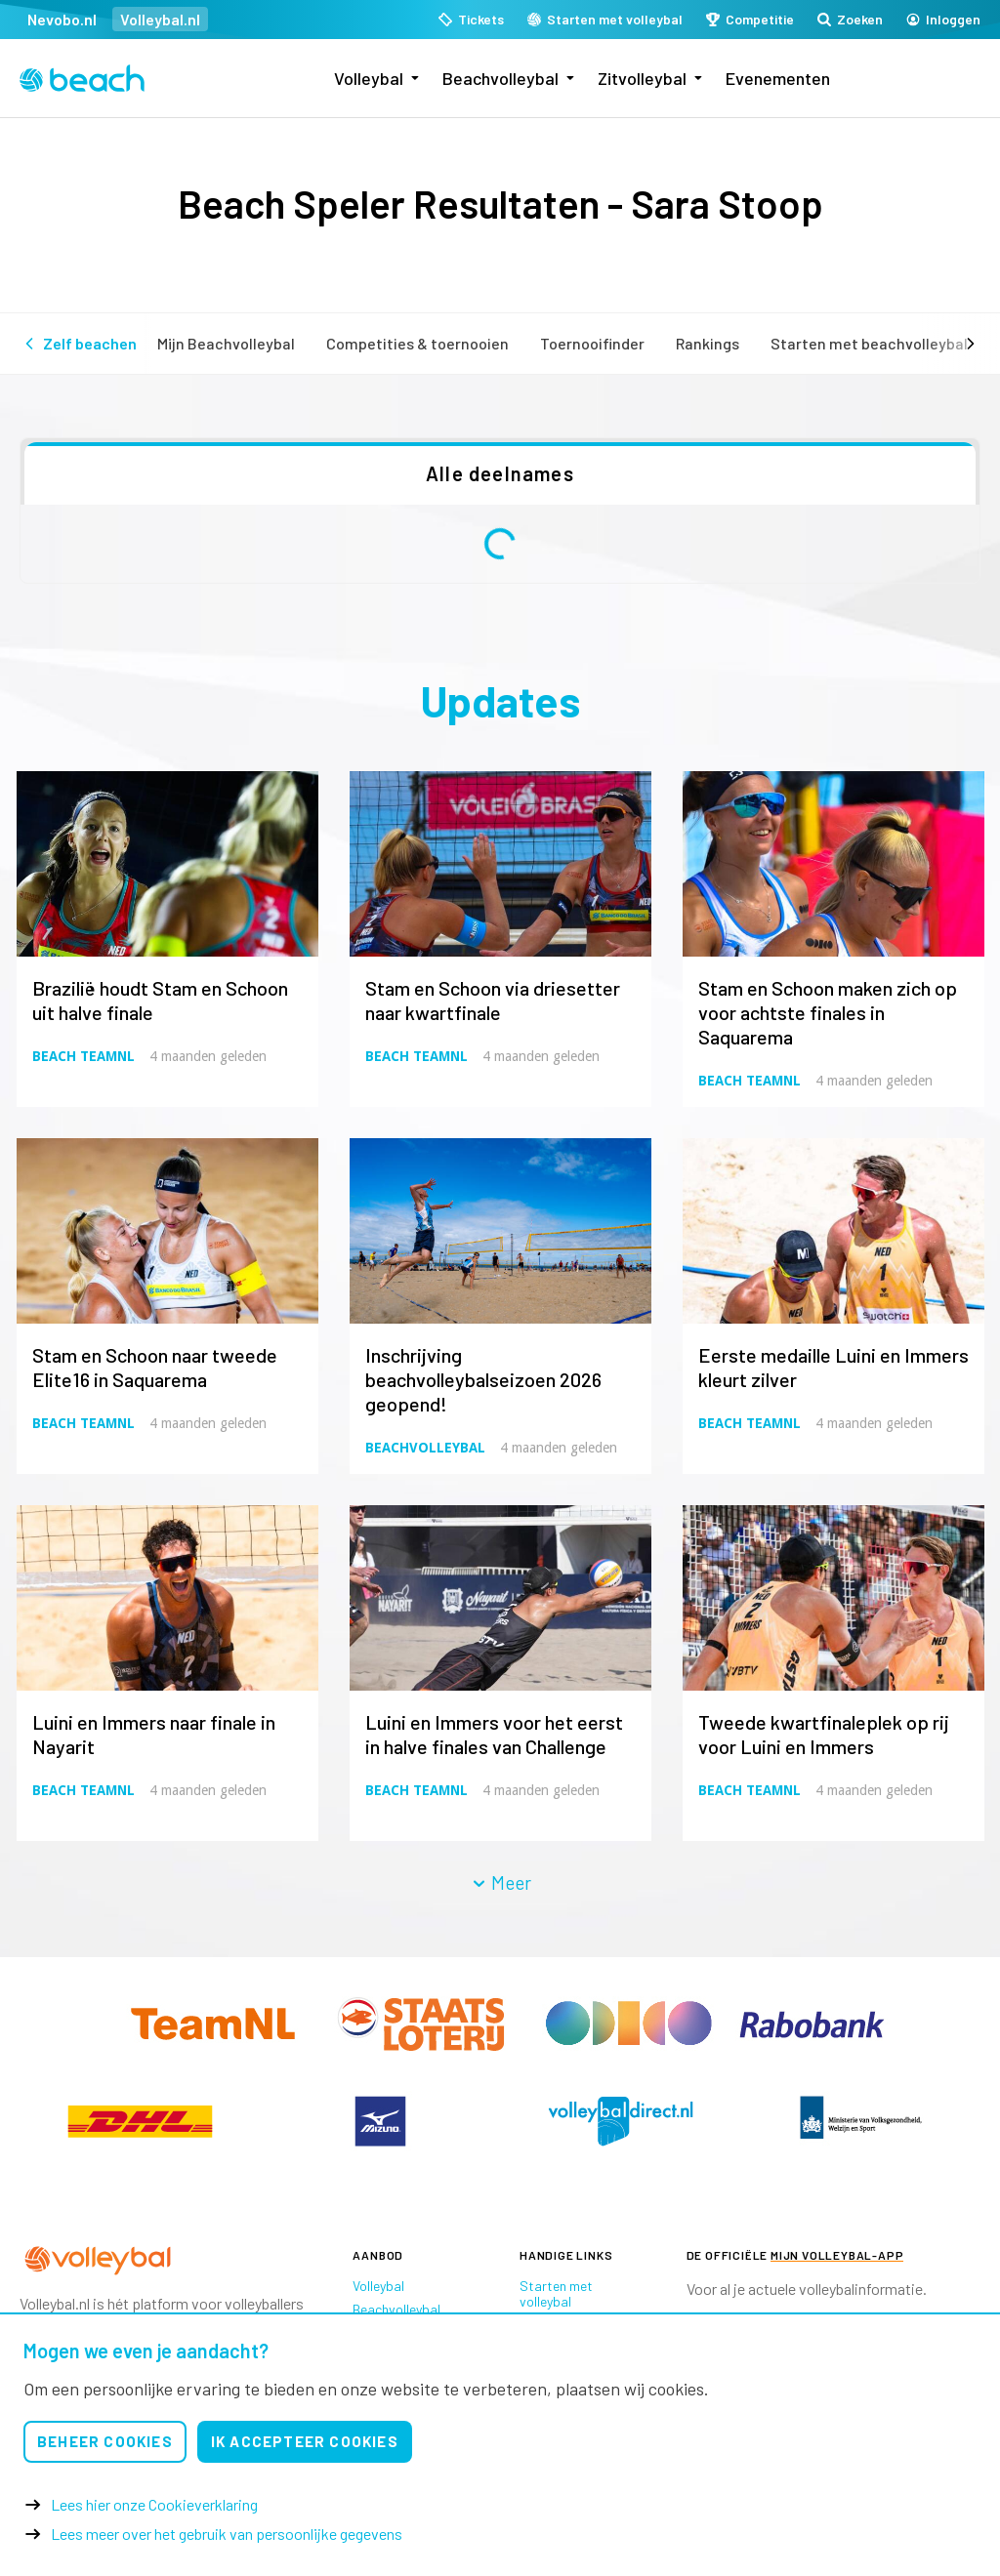  I want to click on Evenementen, so click(778, 78).